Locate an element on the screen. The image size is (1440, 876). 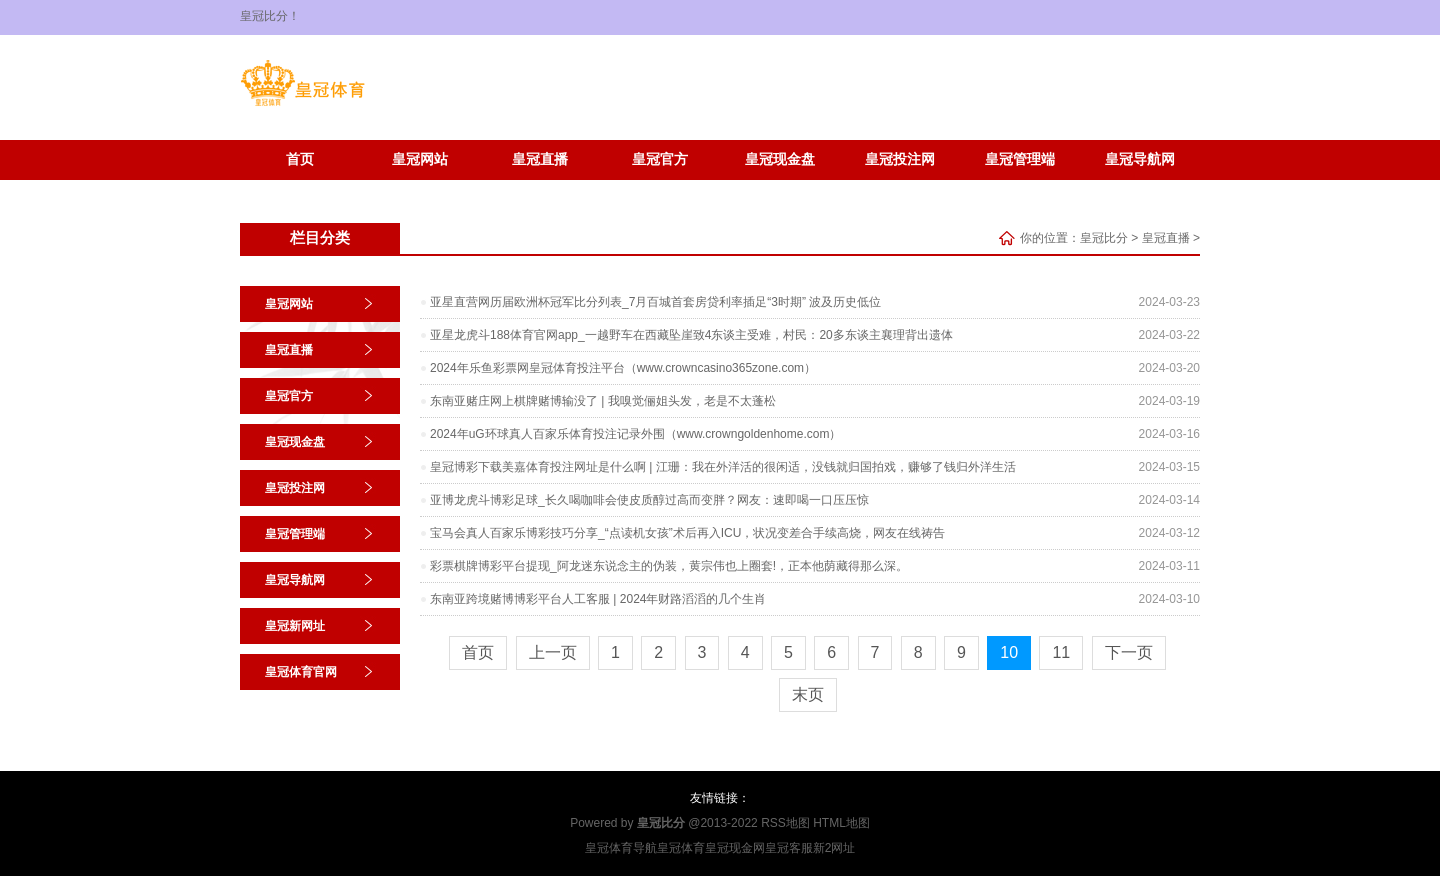
上一页 is located at coordinates (553, 652).